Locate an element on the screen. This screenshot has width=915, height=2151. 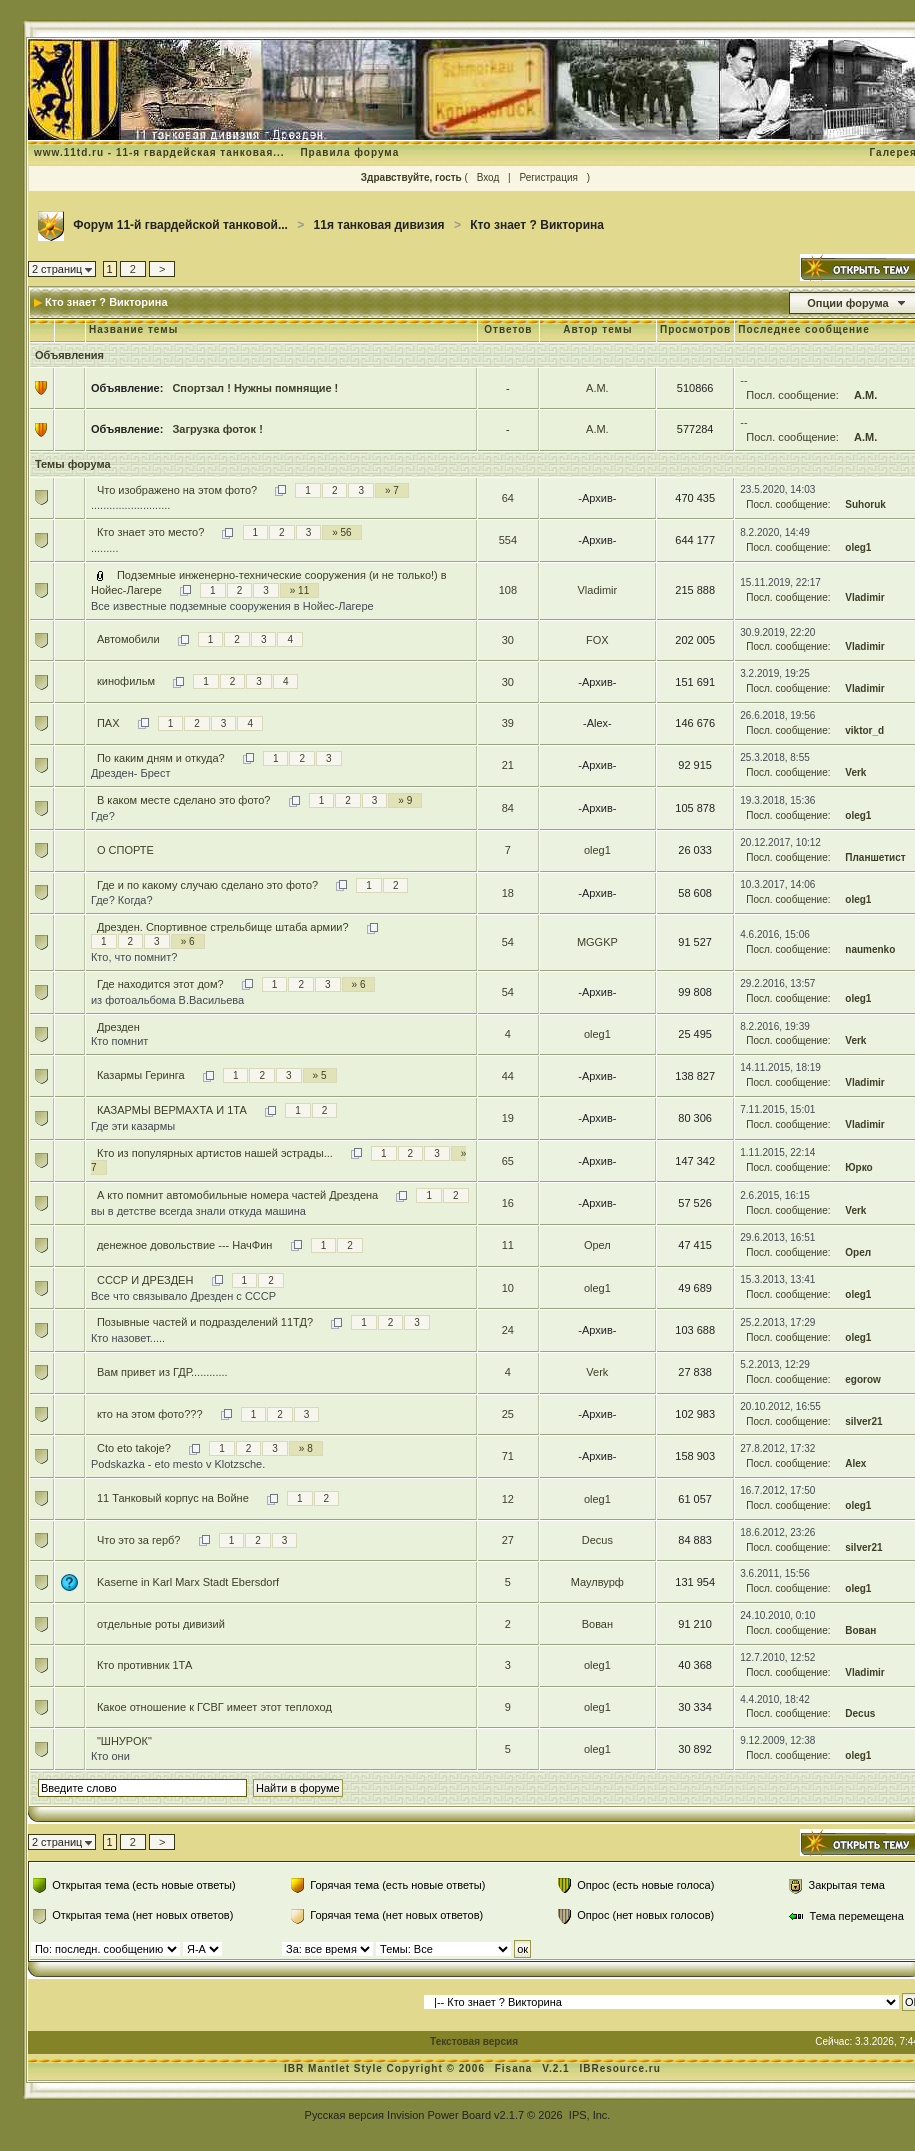
Podskazka - eto mesto v Klotzsche. is located at coordinates (178, 1464).